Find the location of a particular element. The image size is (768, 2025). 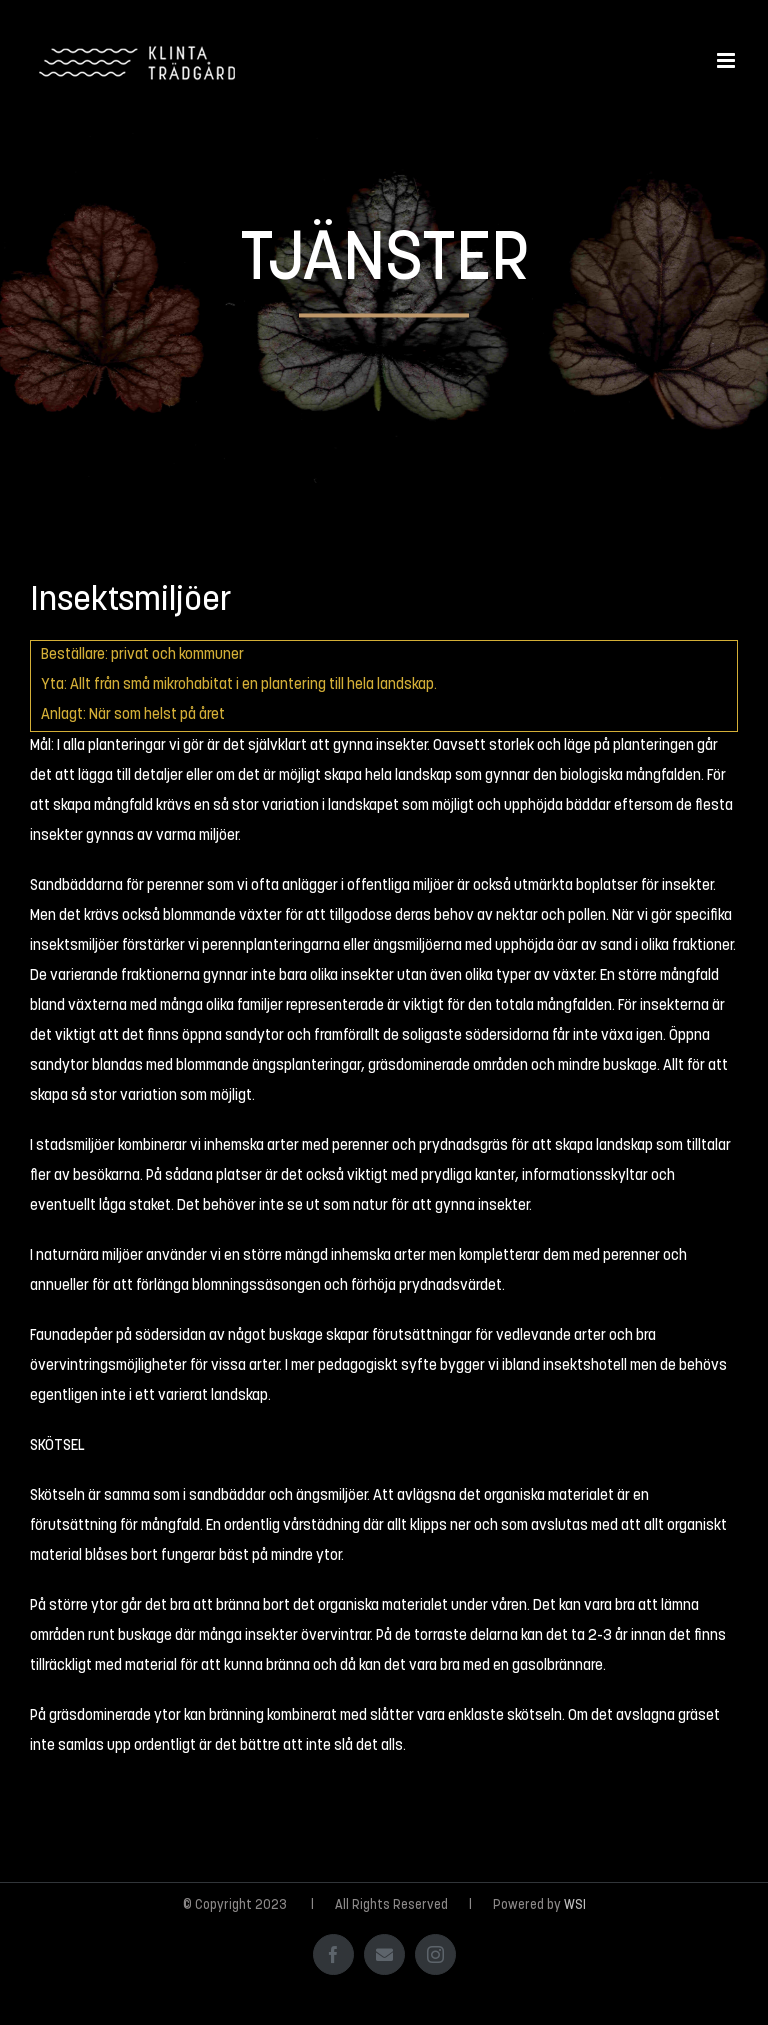

WSI is located at coordinates (575, 1905).